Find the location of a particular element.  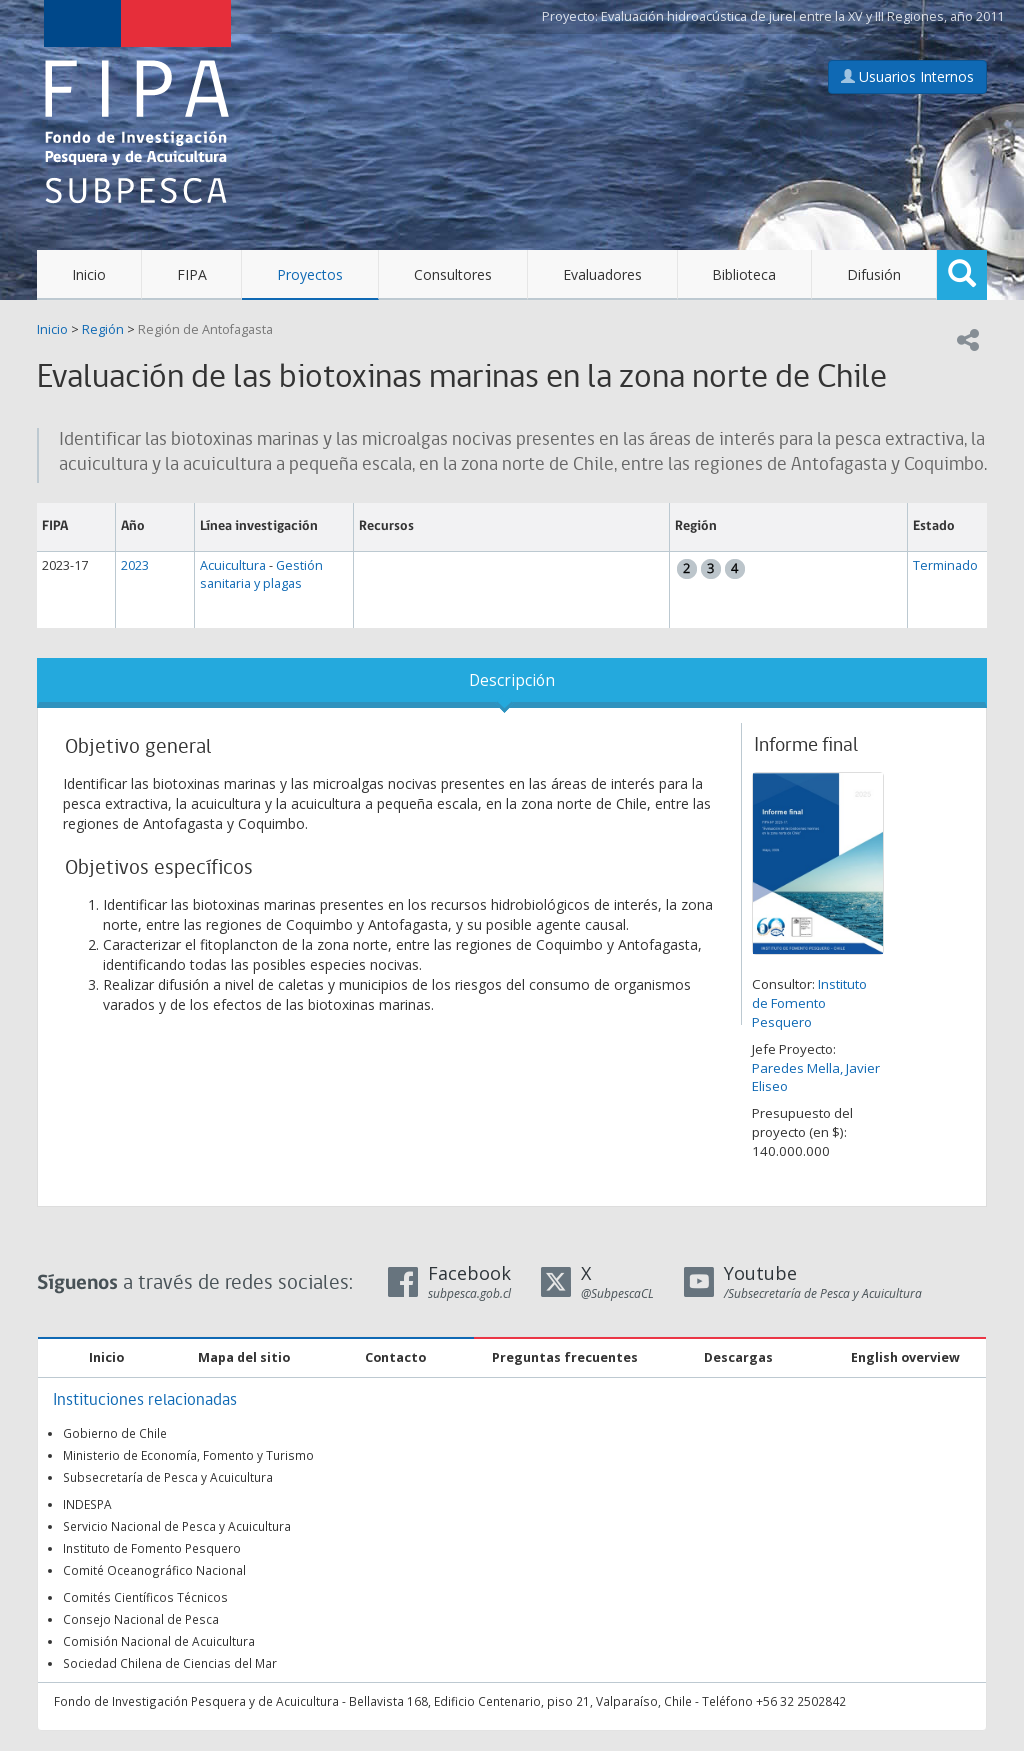

Sociedad Chilena de Ciencias del Mar is located at coordinates (170, 1663).